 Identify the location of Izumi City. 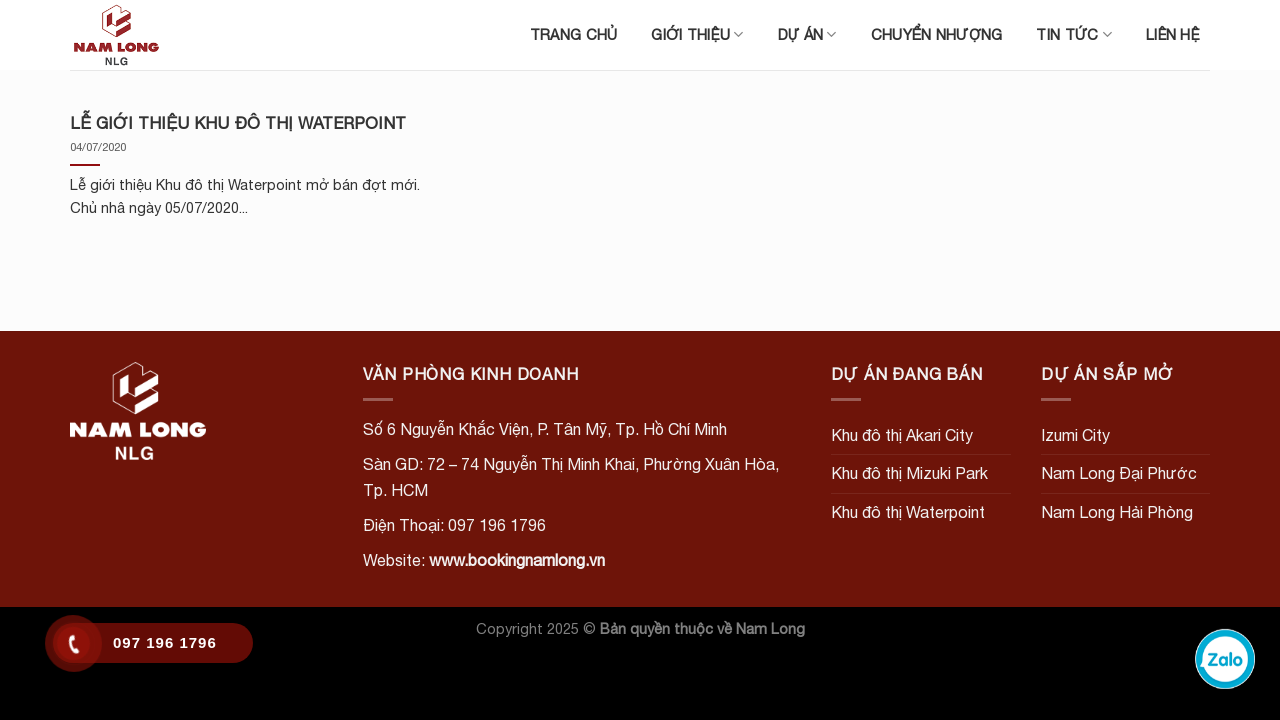
(1075, 435).